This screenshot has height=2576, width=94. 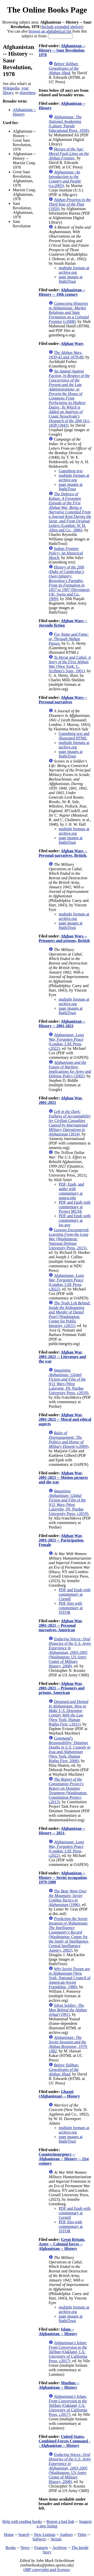 What do you see at coordinates (69, 312) in the screenshot?
I see `(c2008)` at bounding box center [69, 312].